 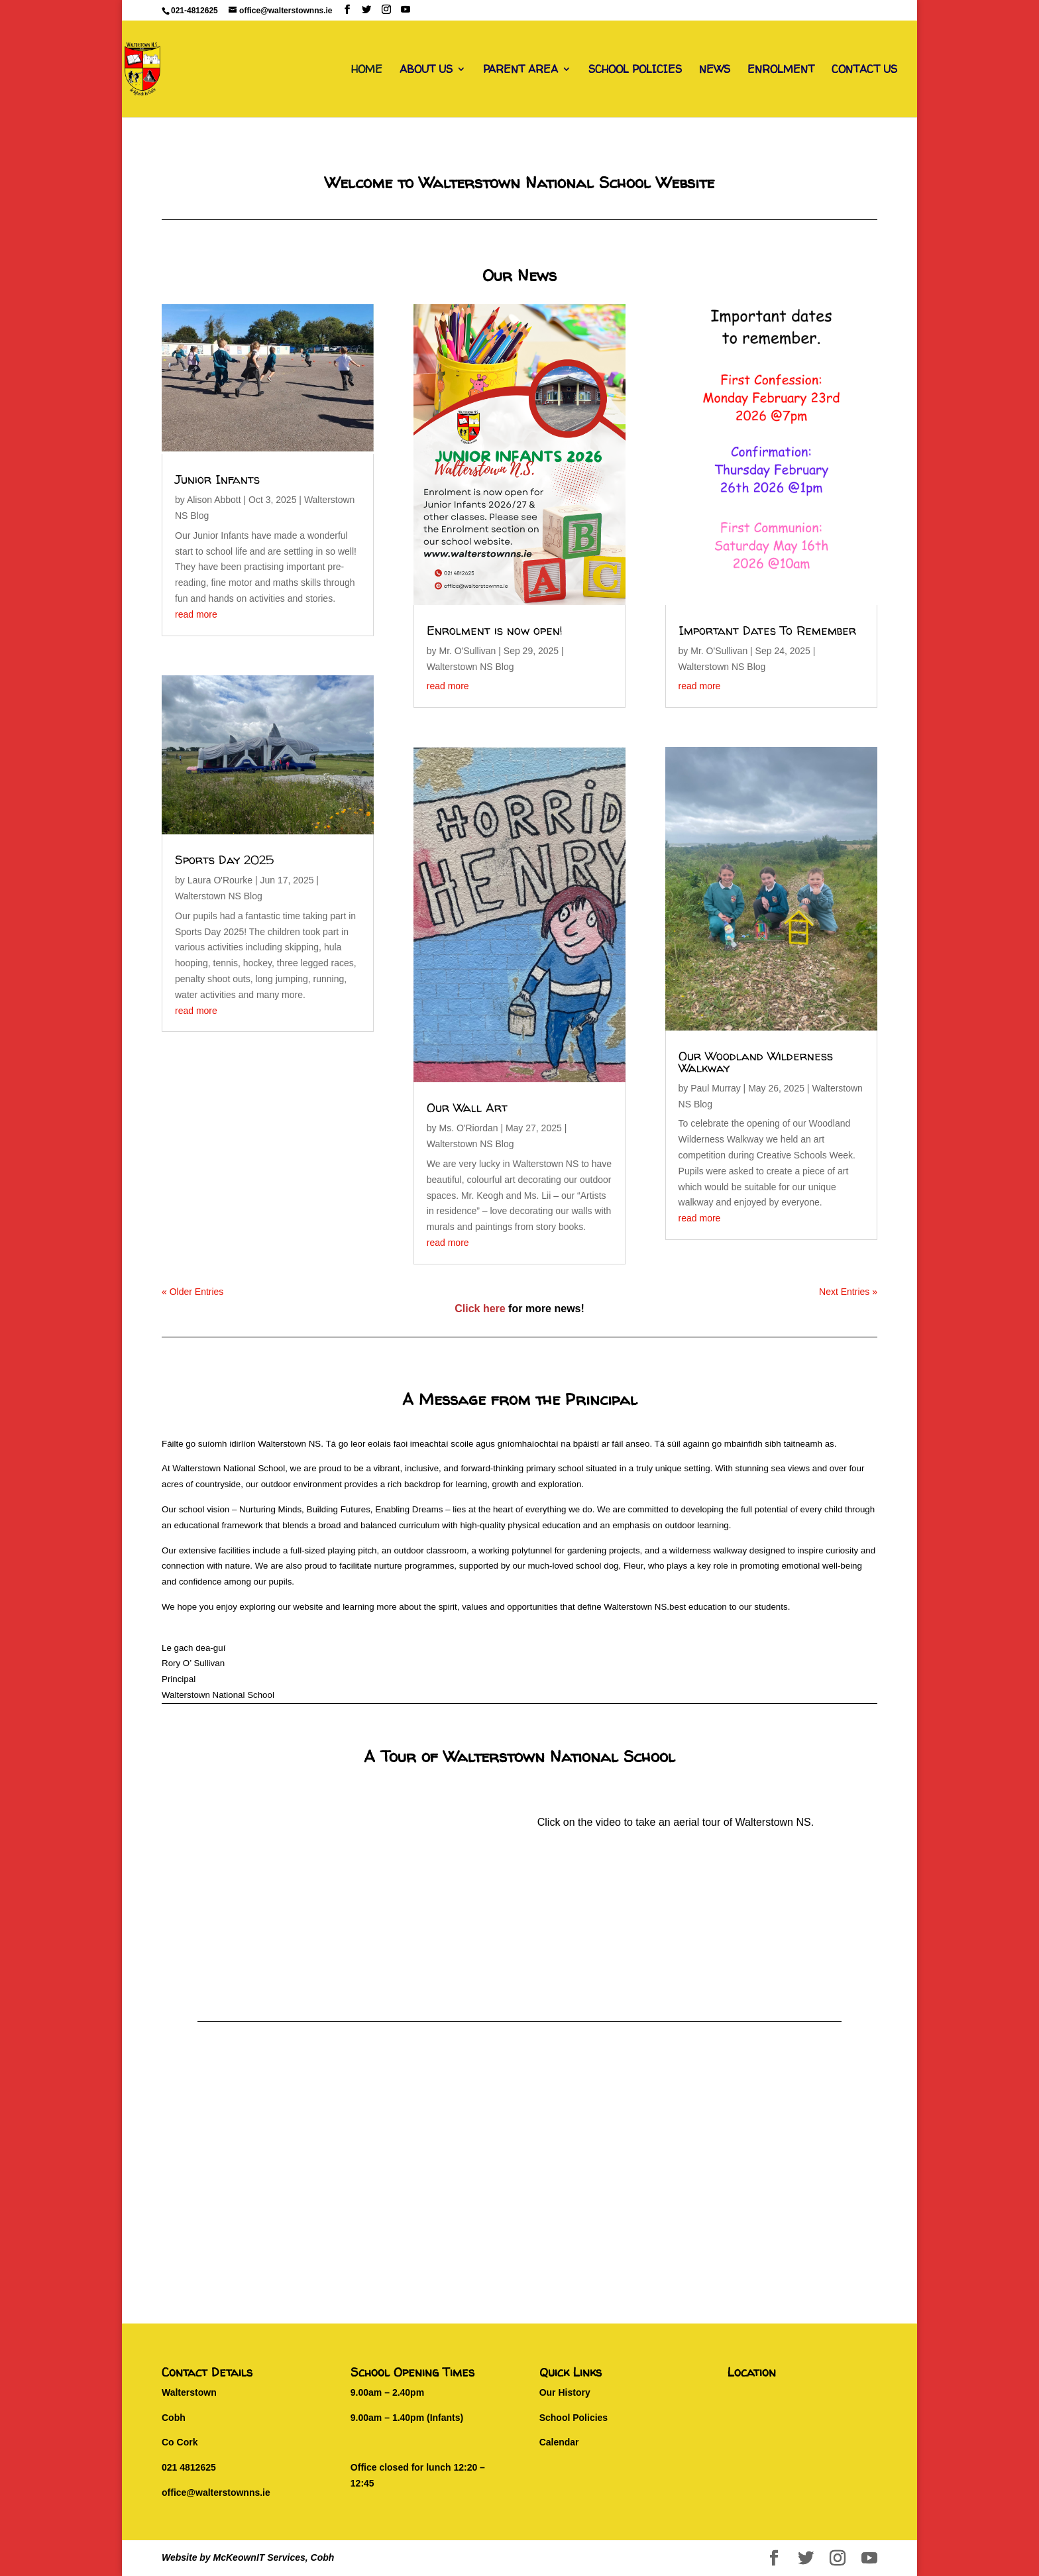 What do you see at coordinates (495, 630) in the screenshot?
I see `Enrolment is now open!` at bounding box center [495, 630].